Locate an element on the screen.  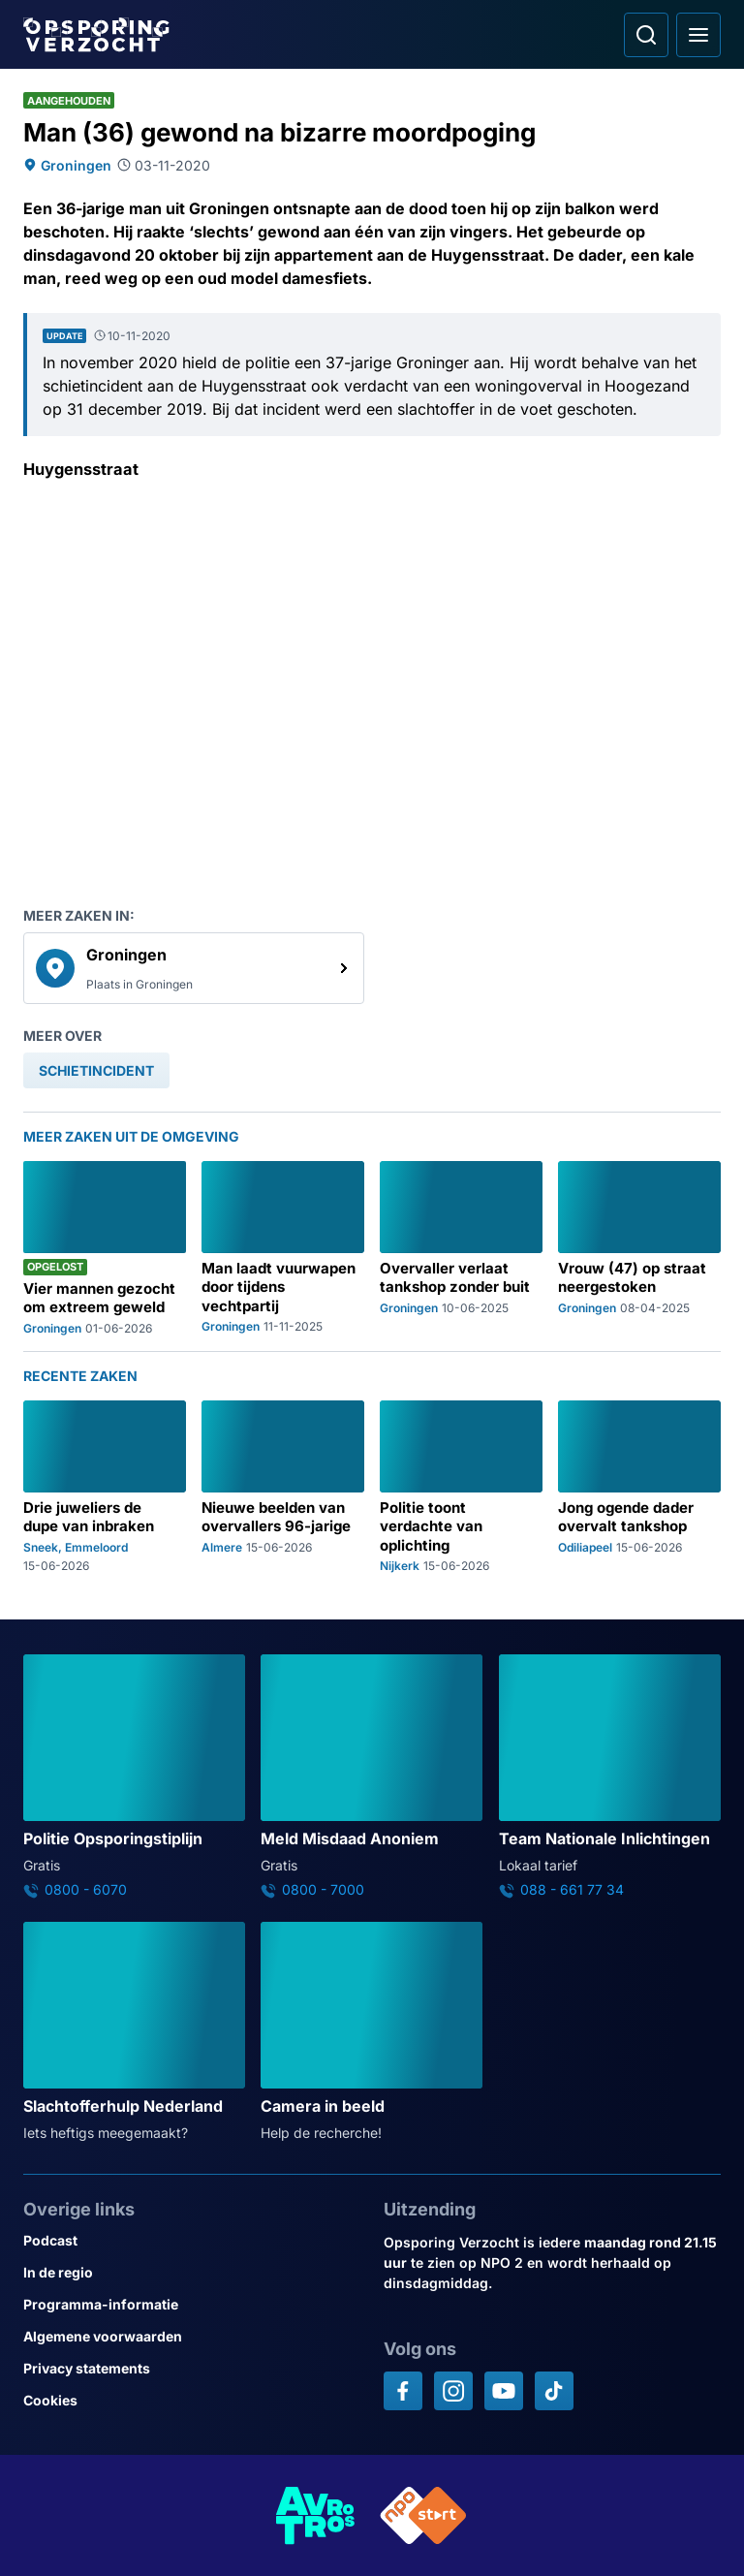
[Ga naar: 'Vier mannen gezocht om extreem geweld'] is located at coordinates (104, 1248).